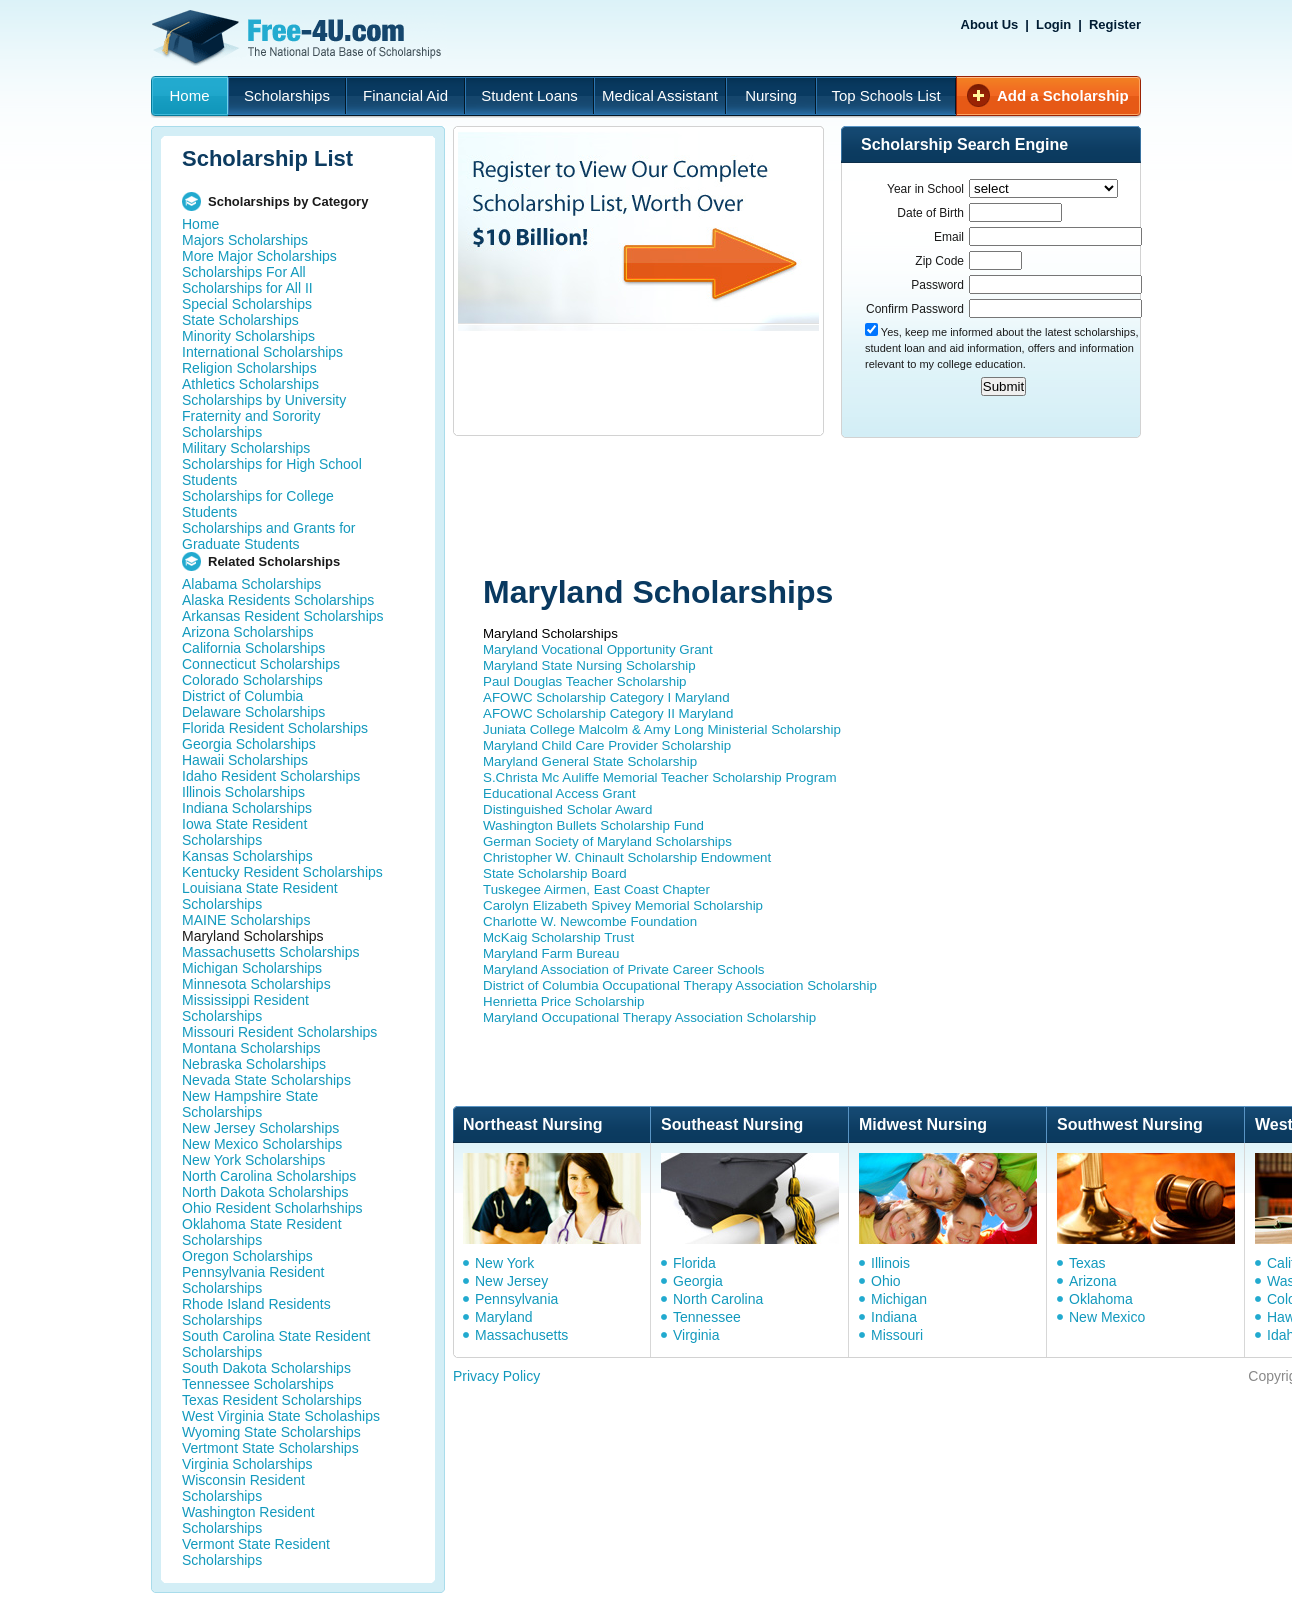 This screenshot has height=1601, width=1292. I want to click on Illinois, so click(890, 1263).